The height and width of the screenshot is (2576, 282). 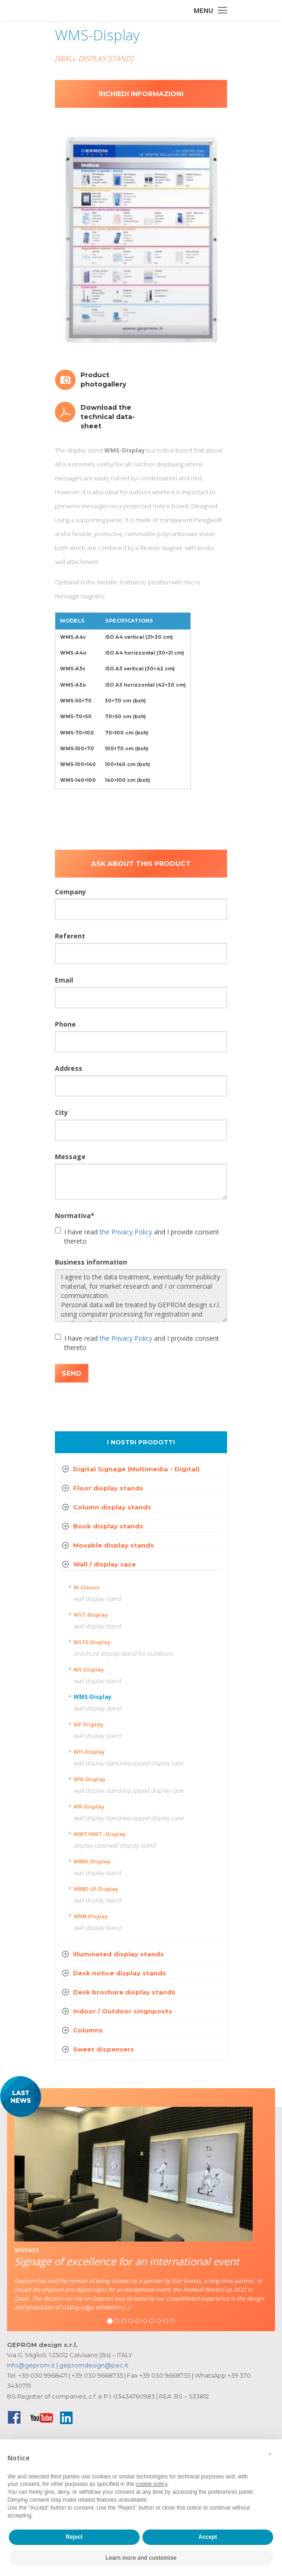 I want to click on Digital Signage (Multimedia - Digital), so click(x=136, y=1469).